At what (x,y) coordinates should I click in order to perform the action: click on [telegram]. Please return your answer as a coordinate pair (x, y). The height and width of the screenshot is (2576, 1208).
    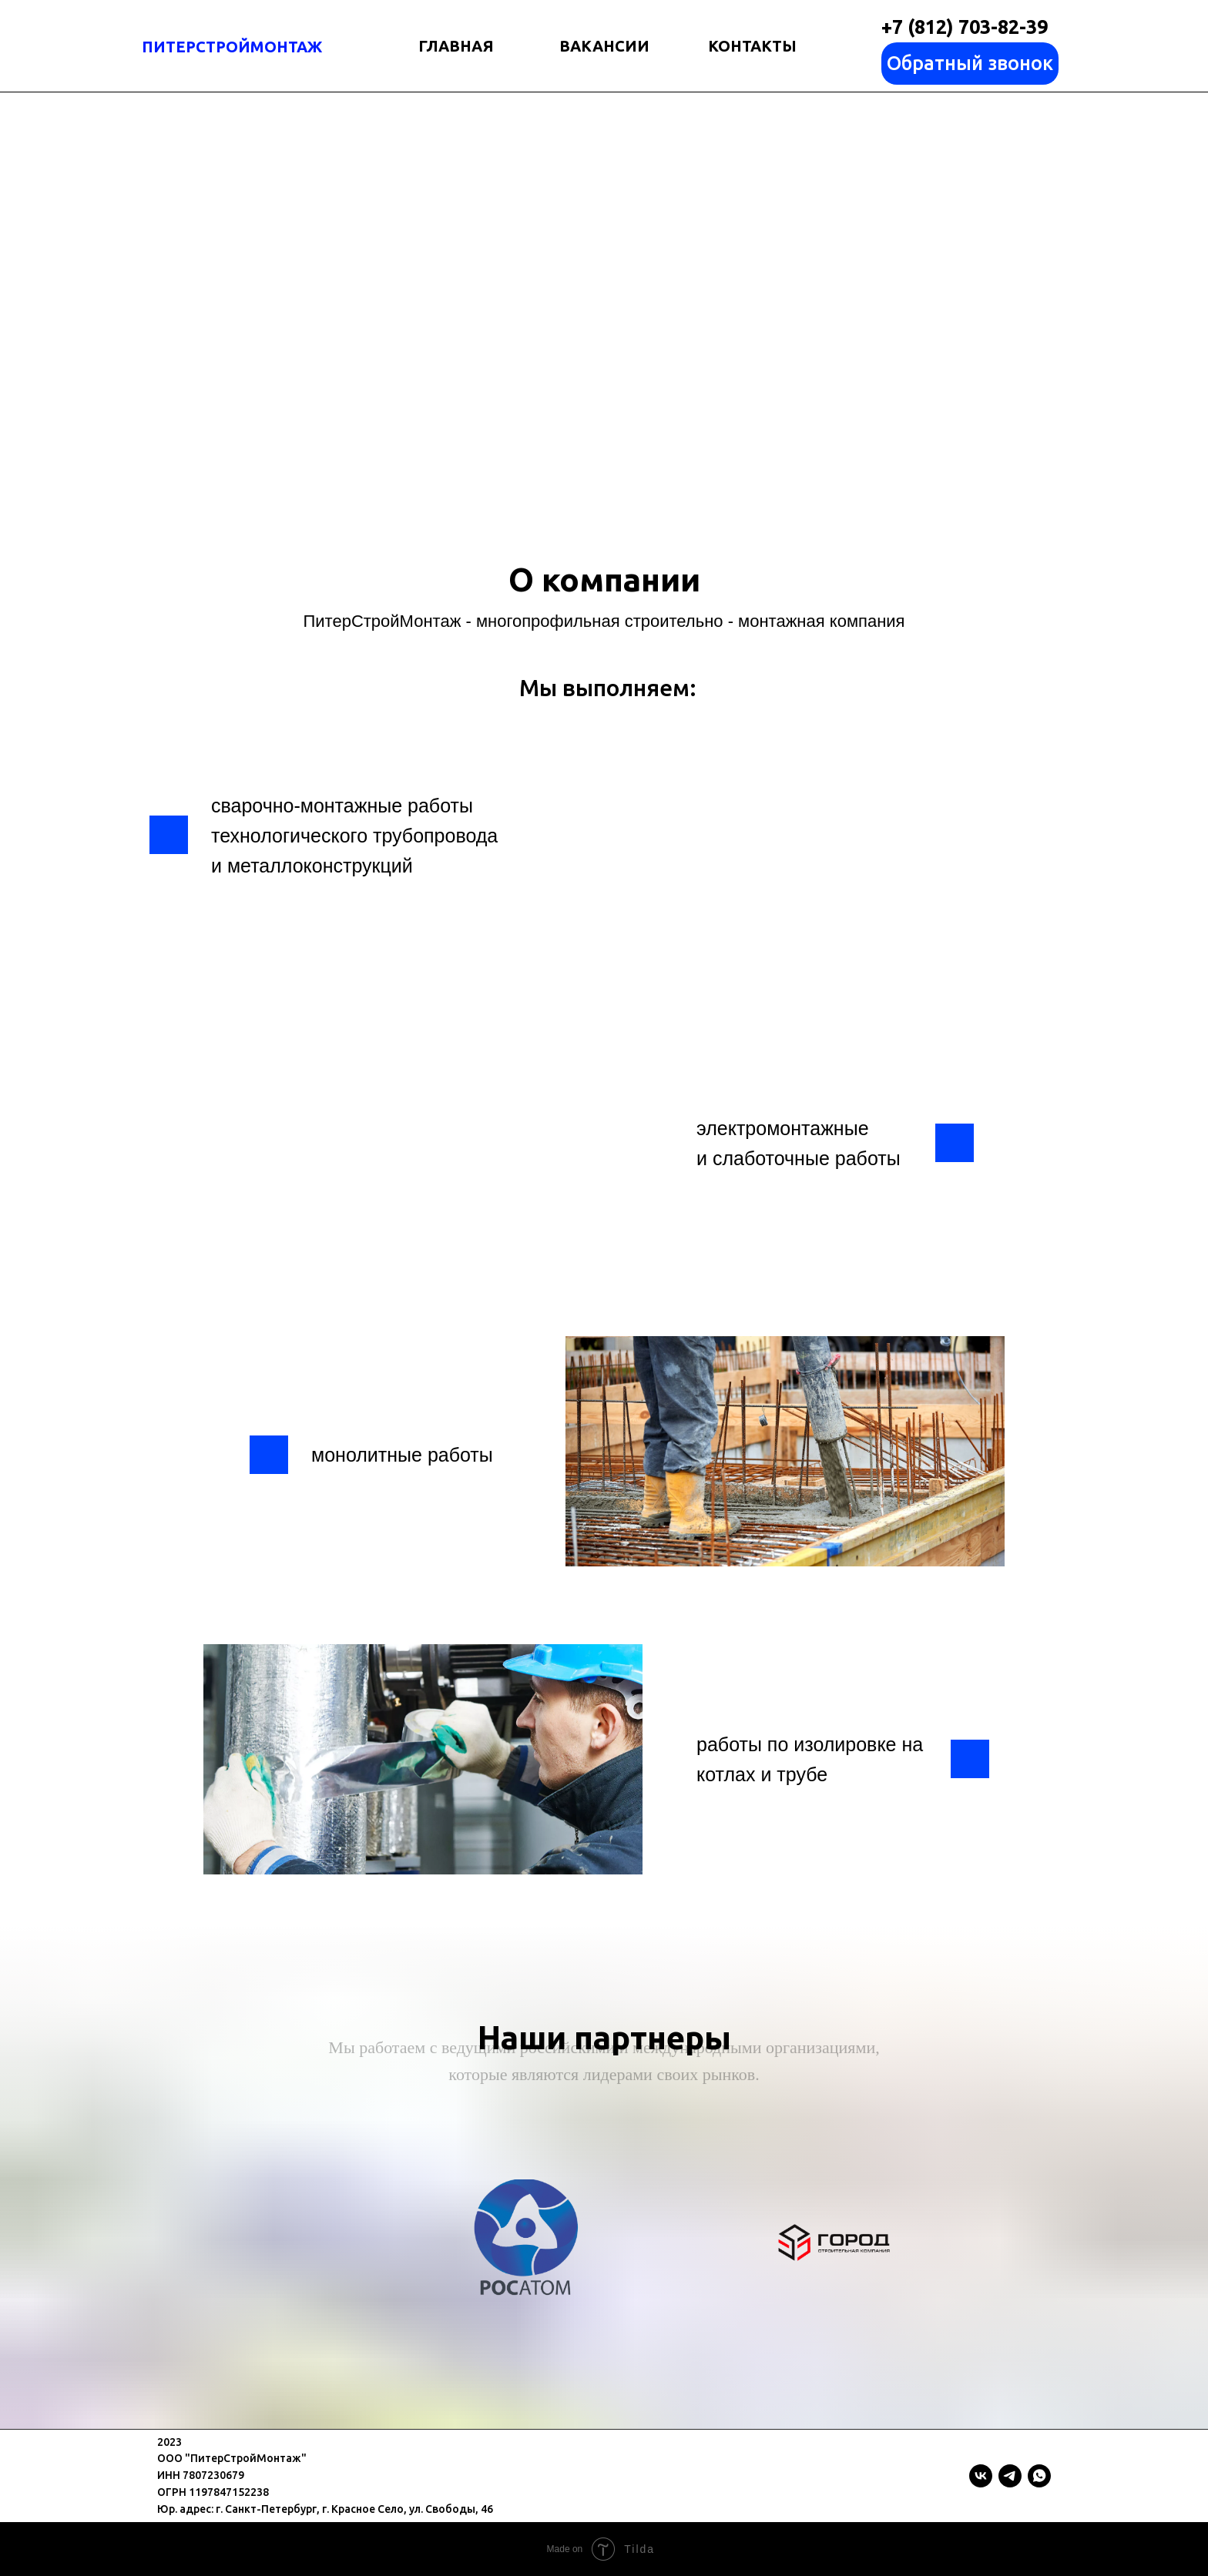
    Looking at the image, I should click on (1010, 2475).